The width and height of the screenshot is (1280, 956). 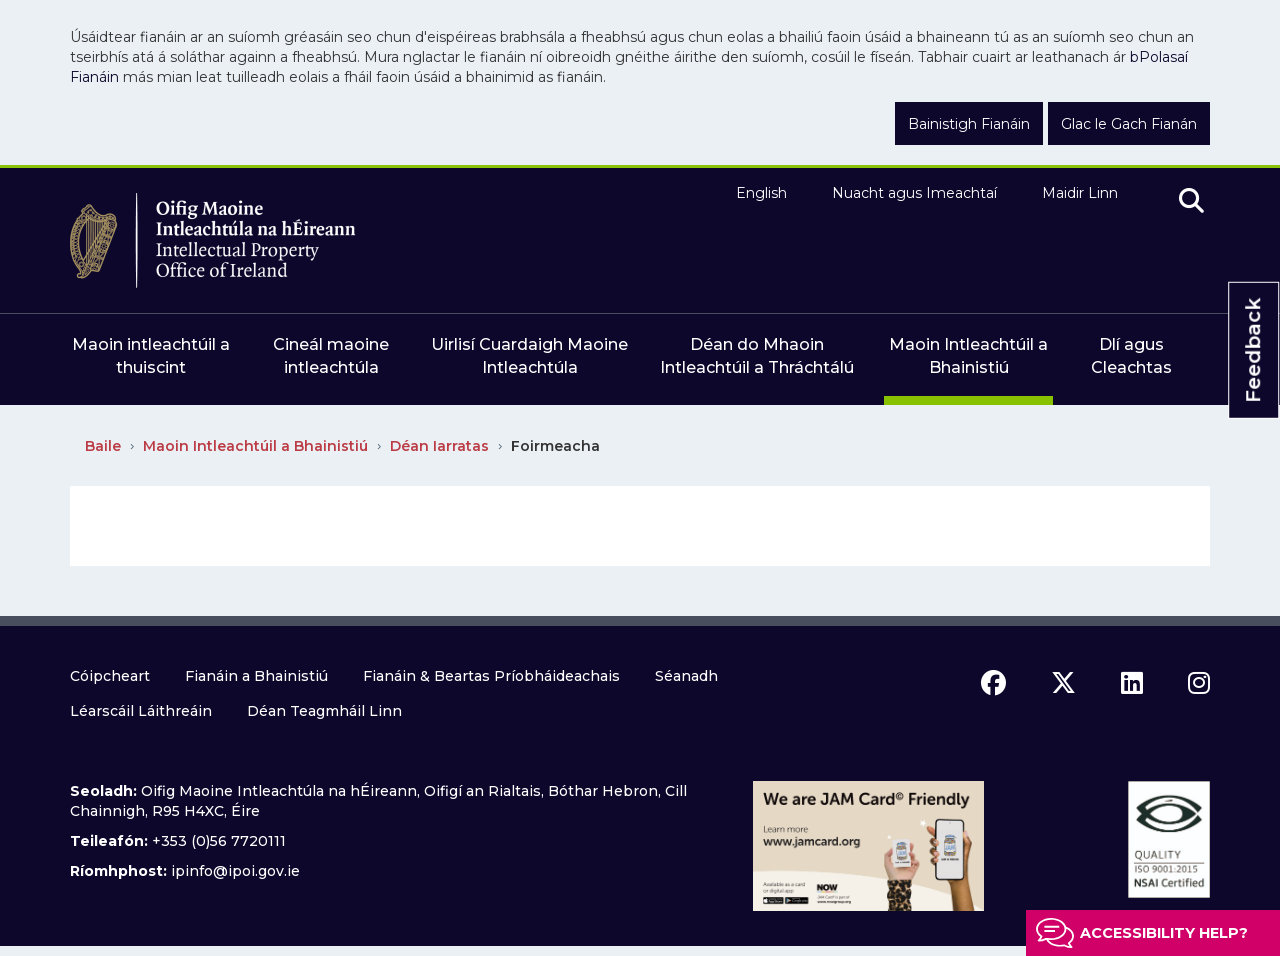 I want to click on Accessibility help?, so click(x=1164, y=933).